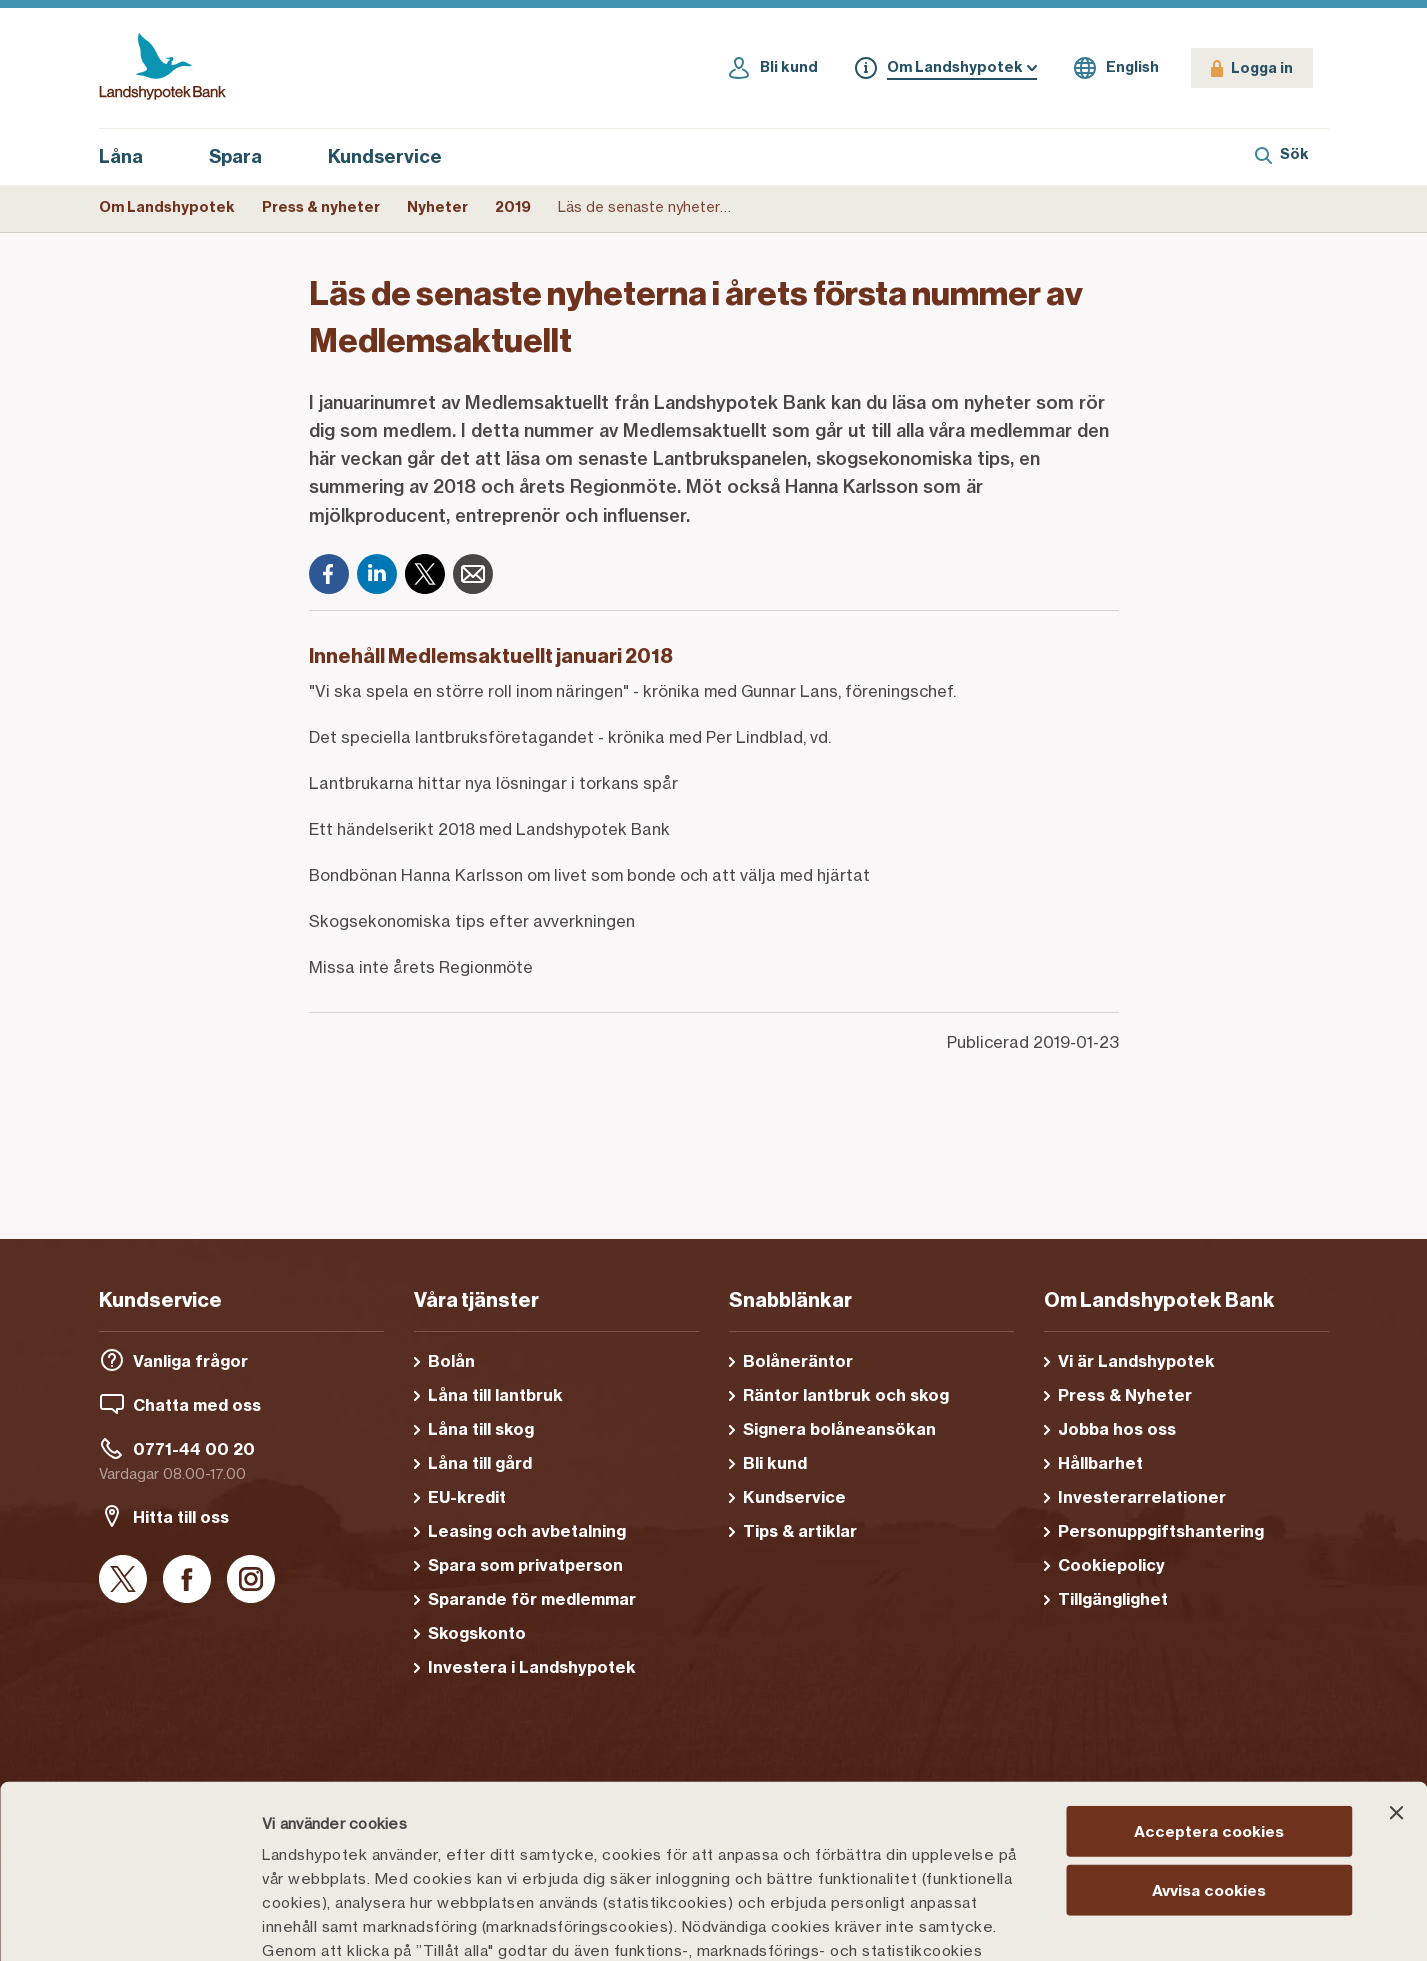 This screenshot has height=1961, width=1427. Describe the element at coordinates (1252, 68) in the screenshot. I see `[Logga in]` at that location.